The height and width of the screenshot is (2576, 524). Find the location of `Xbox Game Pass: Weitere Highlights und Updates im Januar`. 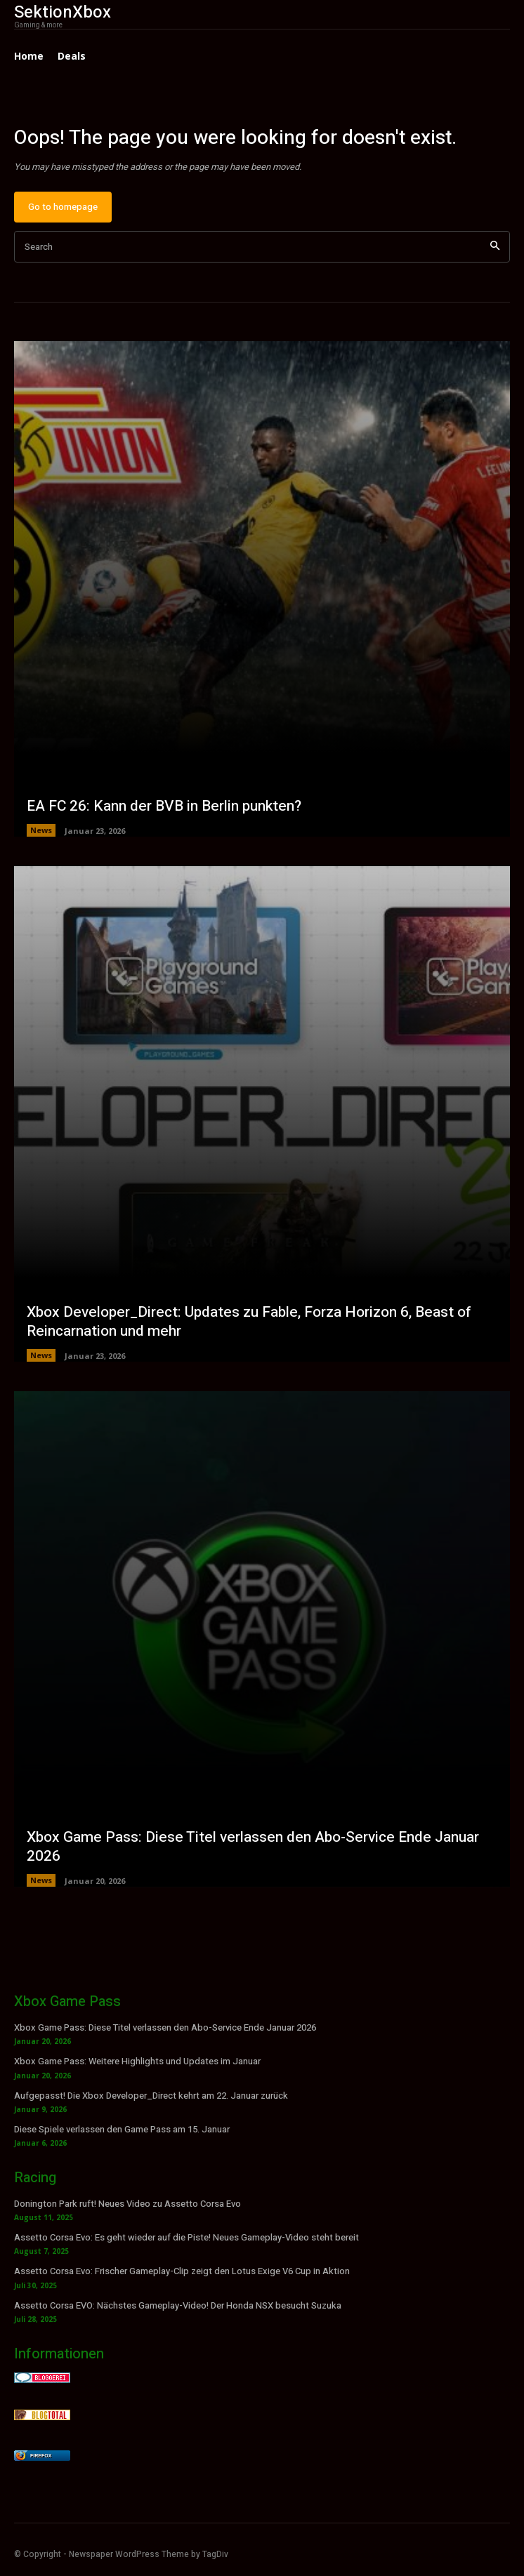

Xbox Game Pass: Weitere Highlights und Updates im Januar is located at coordinates (137, 2061).